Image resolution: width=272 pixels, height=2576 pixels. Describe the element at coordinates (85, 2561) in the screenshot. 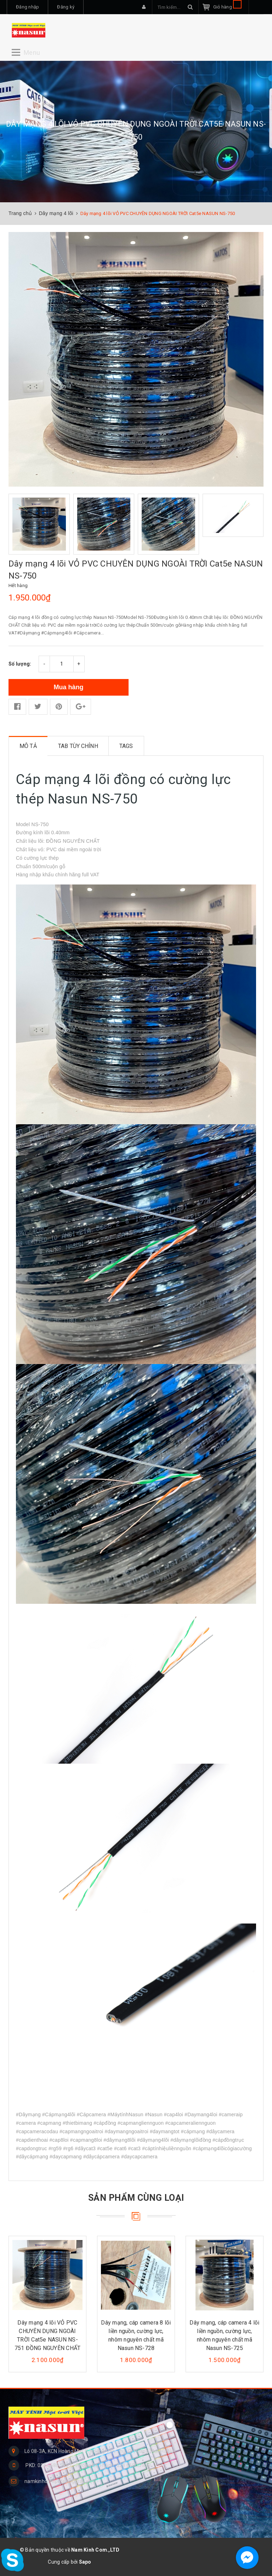

I see `Sapo` at that location.